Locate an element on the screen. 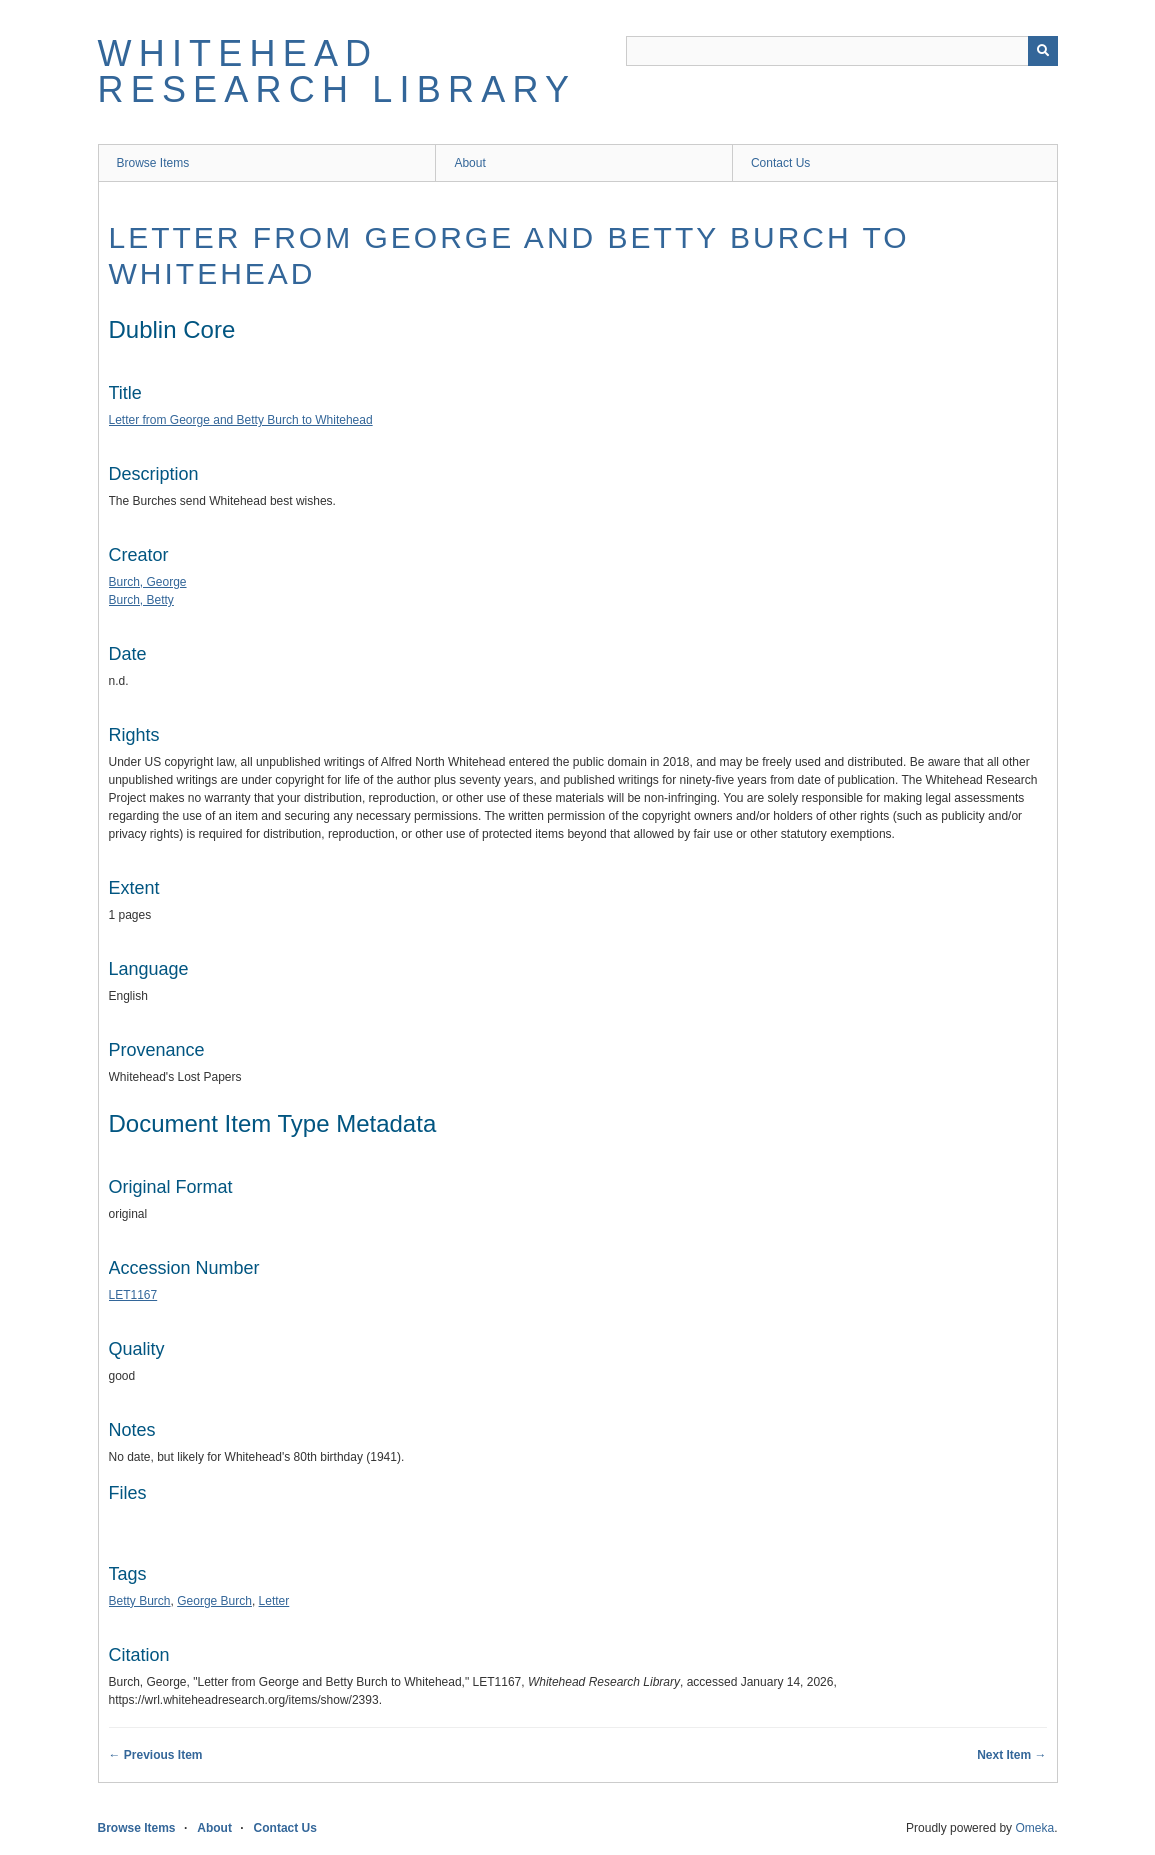 This screenshot has height=1855, width=1155. [Submit] is located at coordinates (1043, 51).